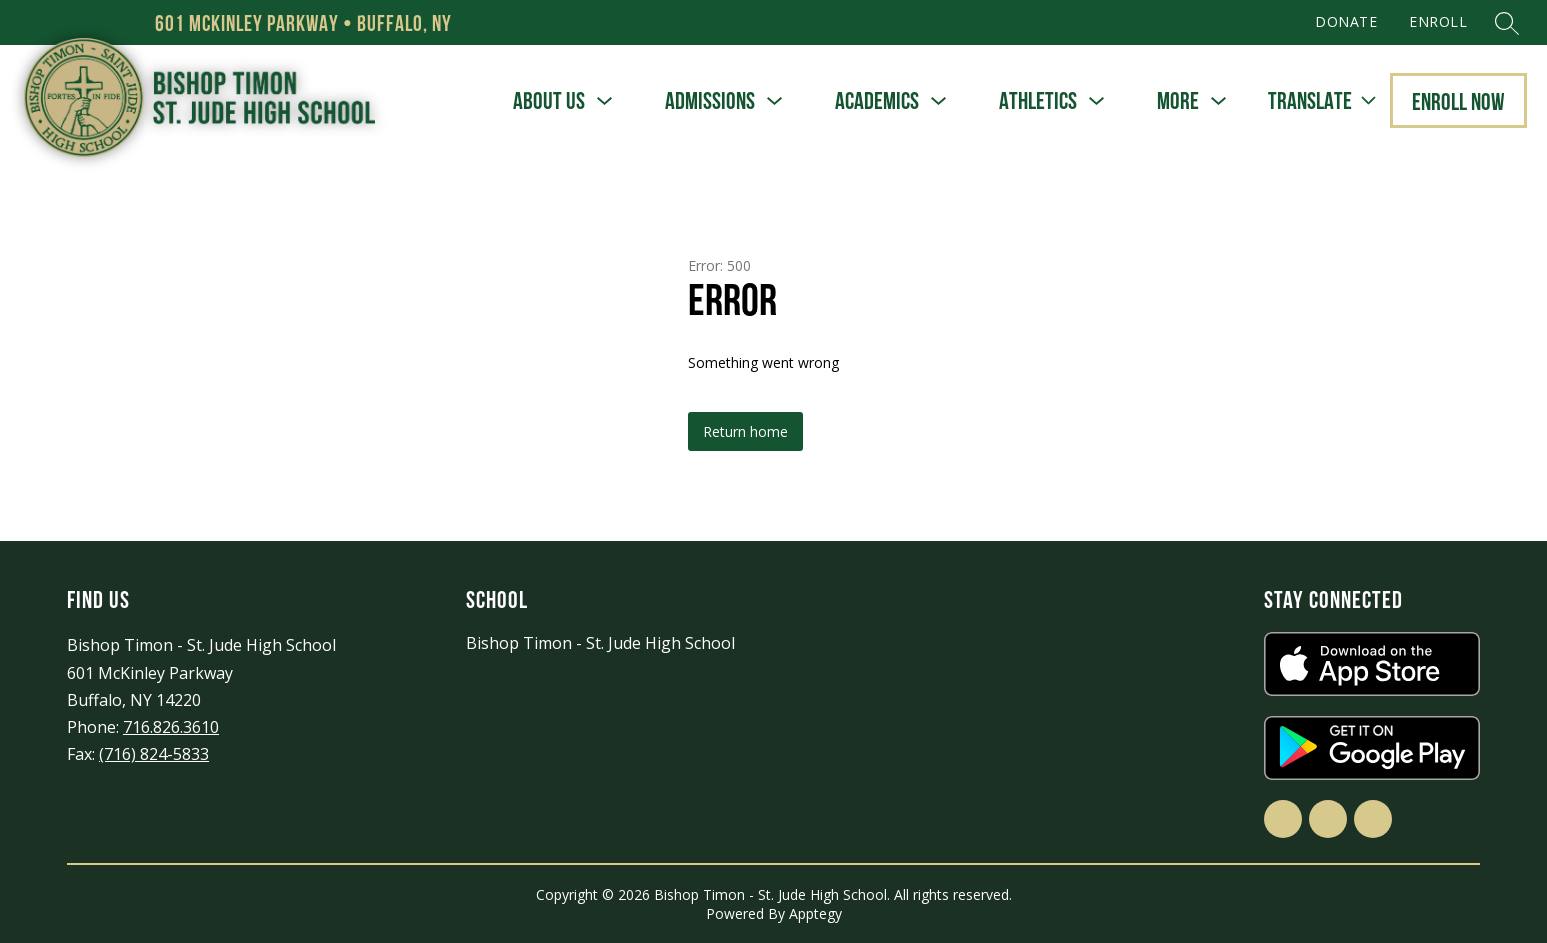 The image size is (1547, 943). What do you see at coordinates (1438, 21) in the screenshot?
I see `ENROLL` at bounding box center [1438, 21].